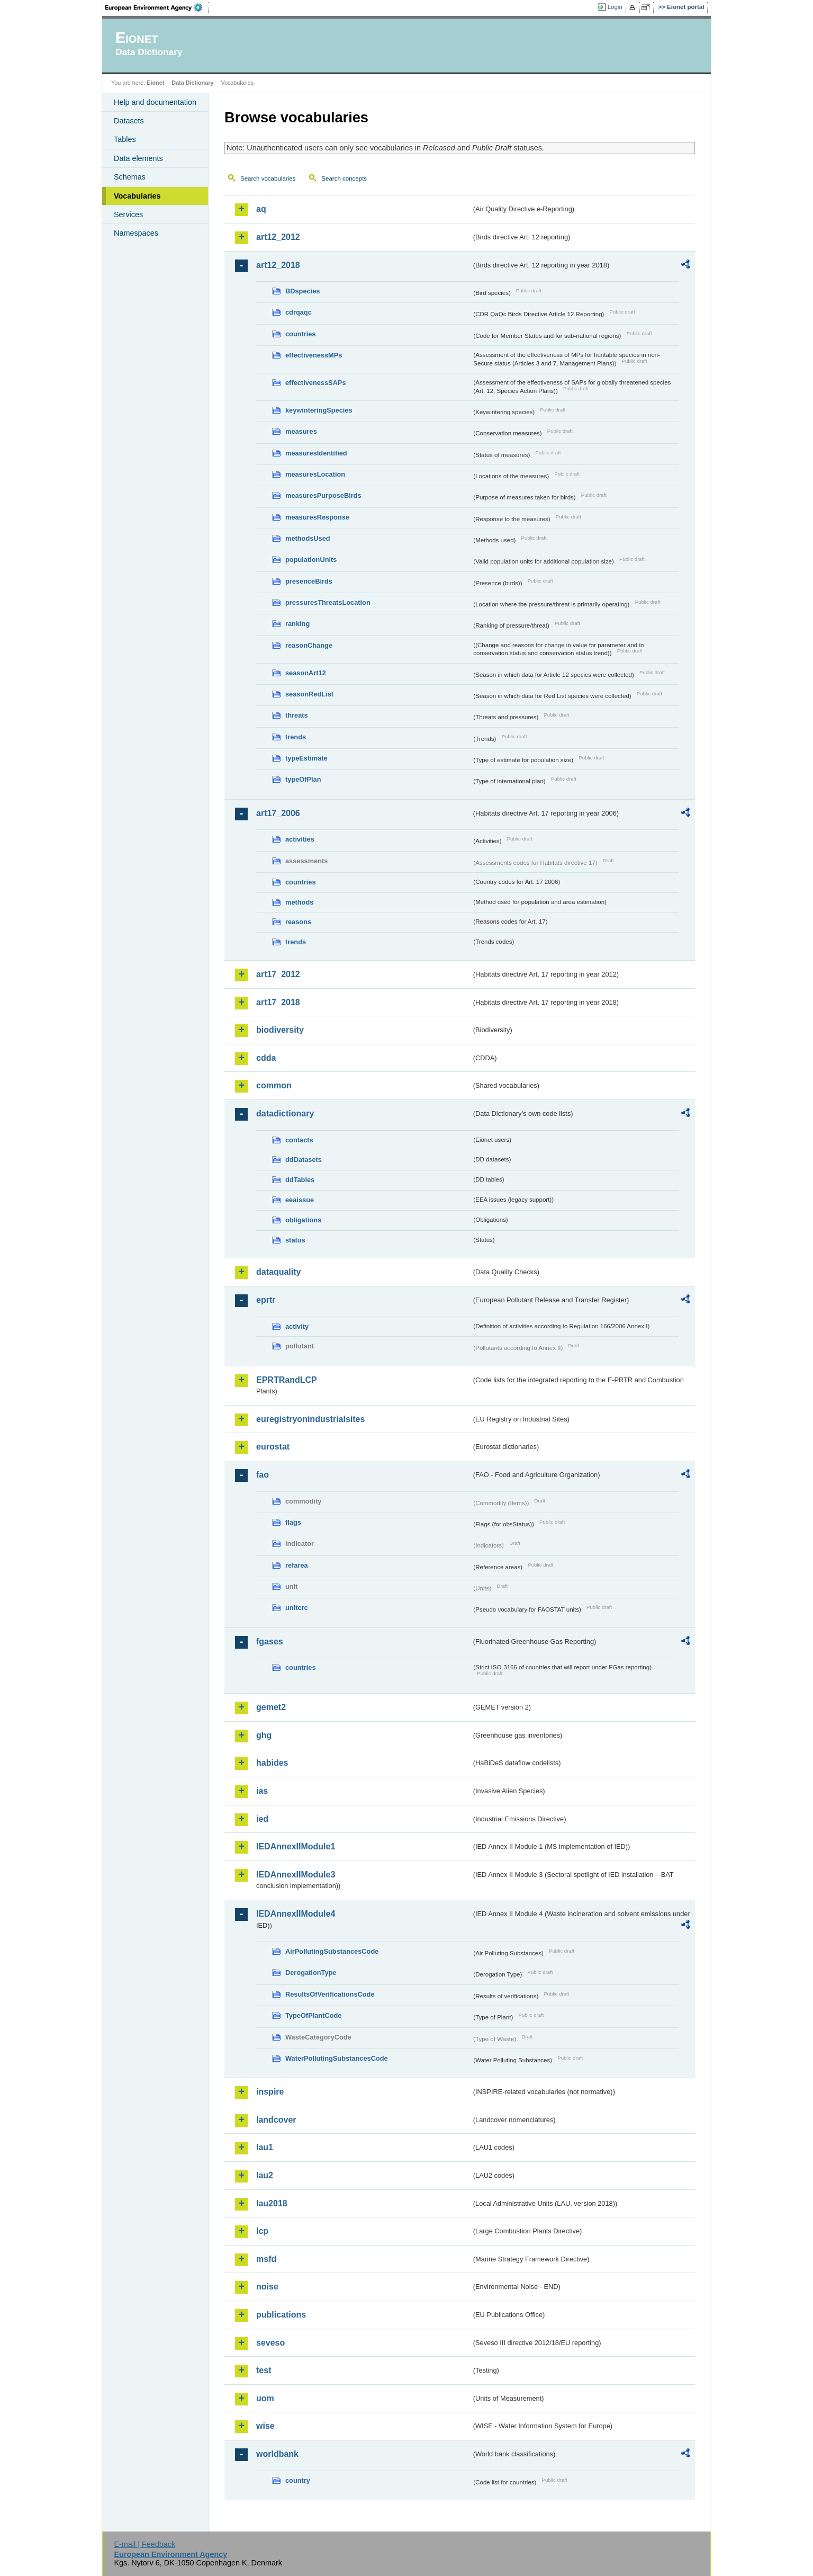  I want to click on Search vocabularies, so click(267, 178).